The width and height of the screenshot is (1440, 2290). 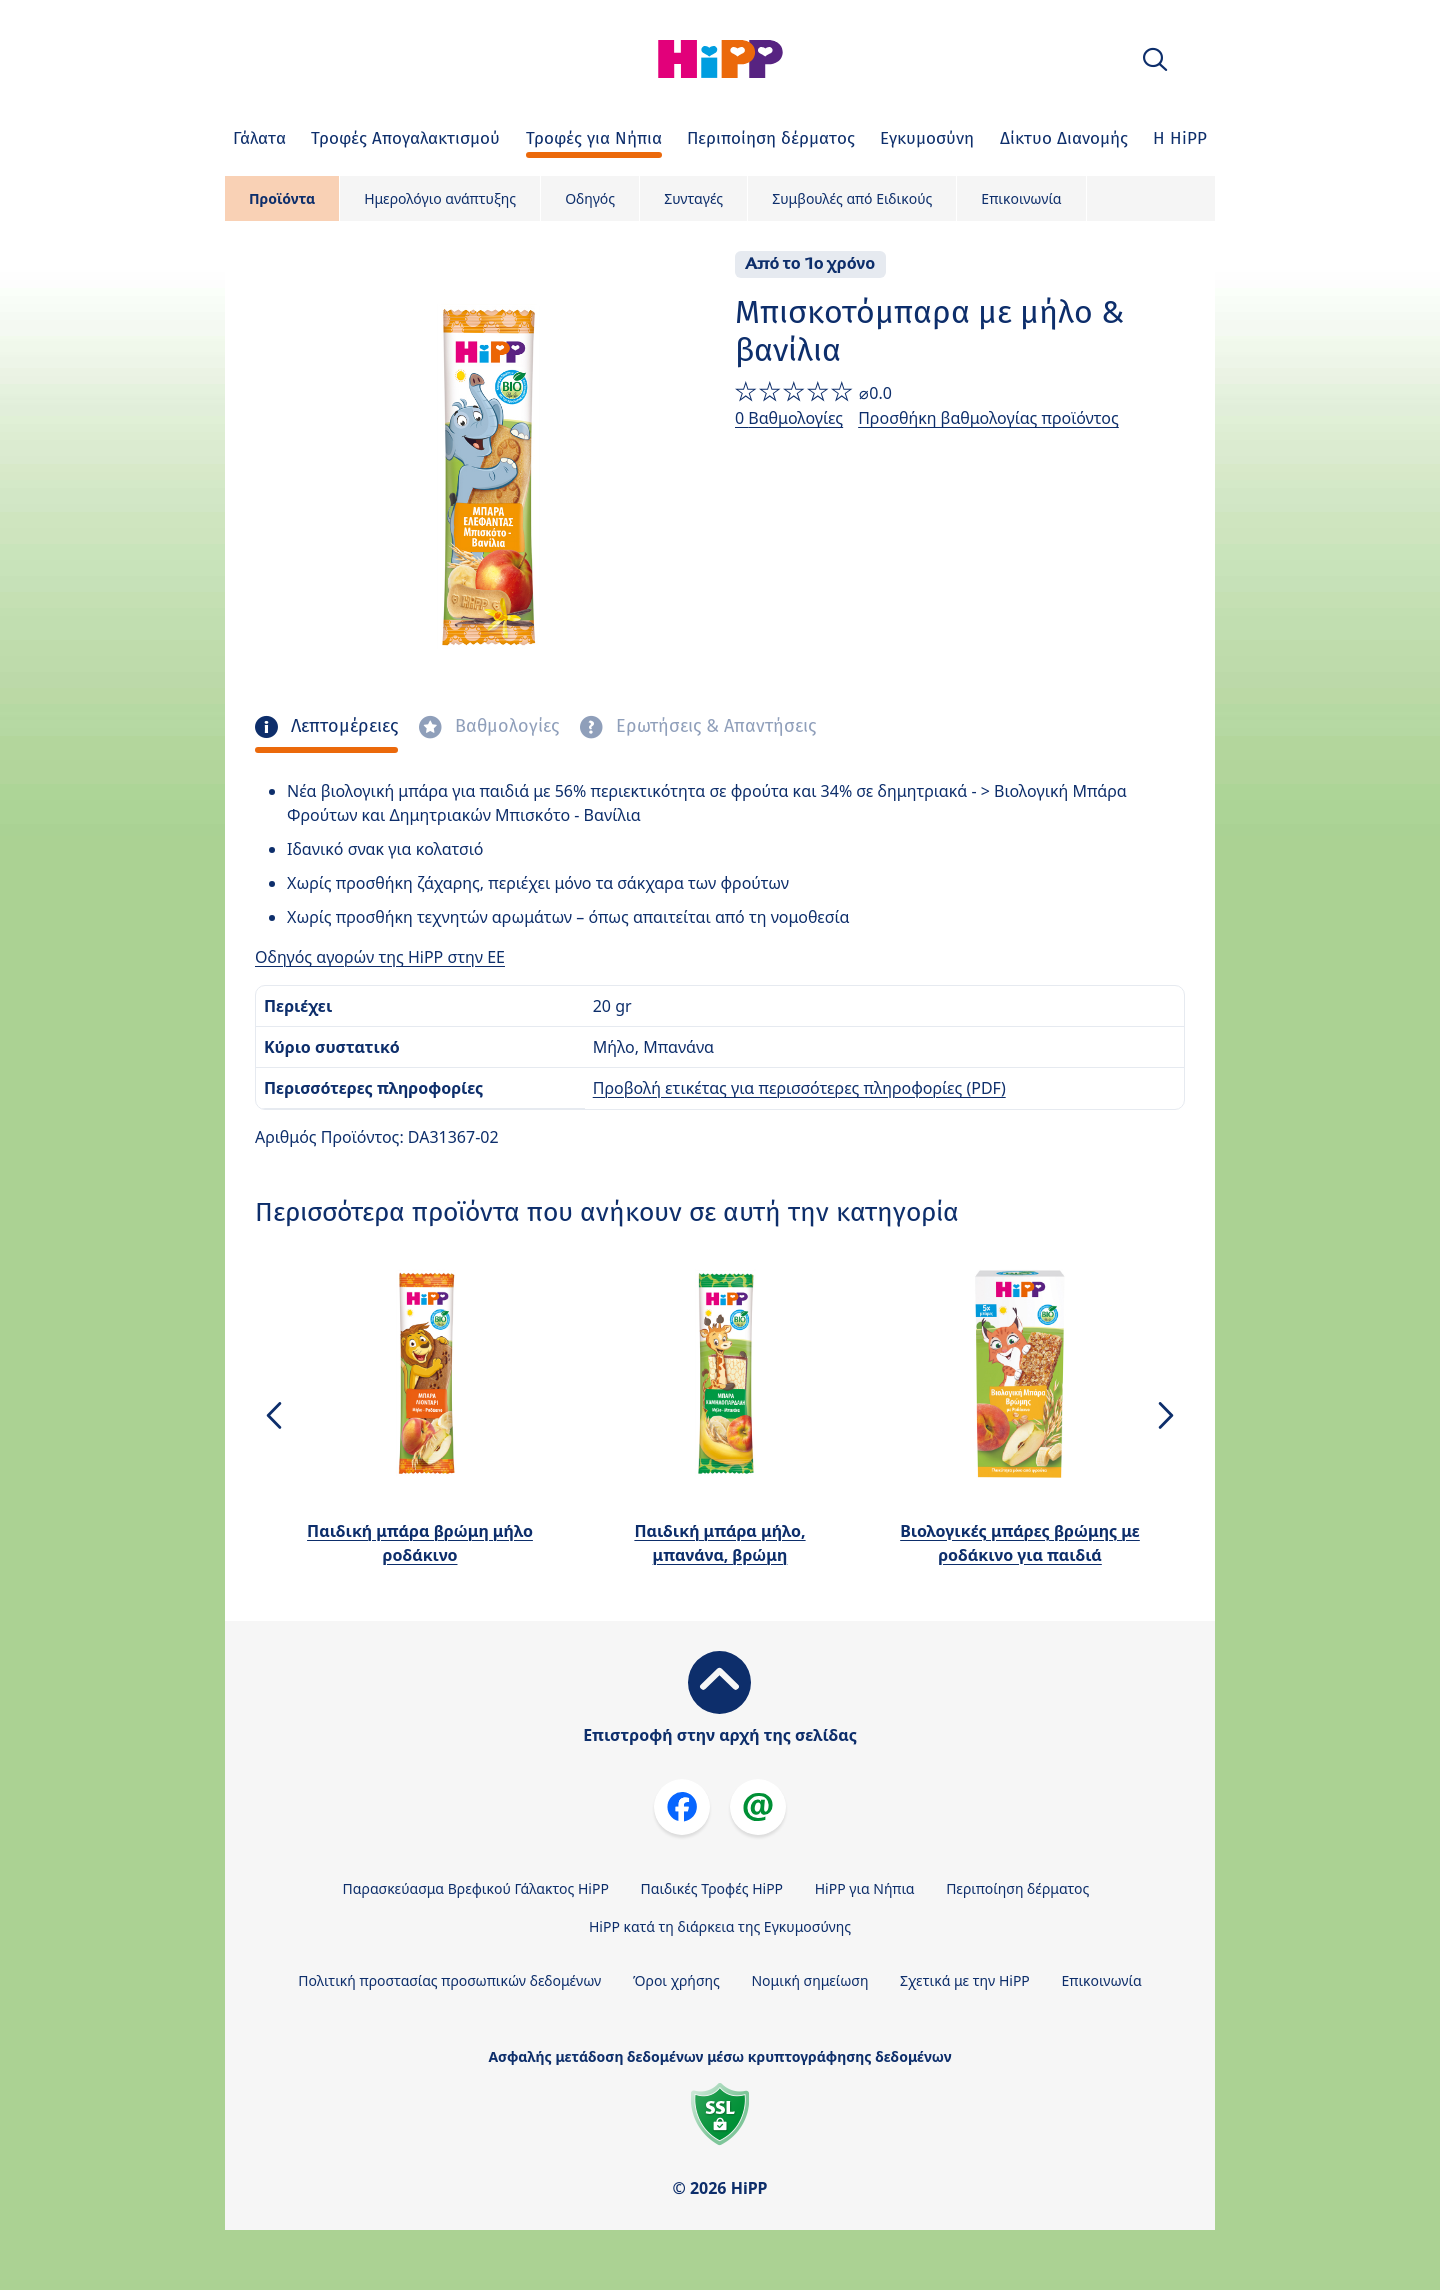 What do you see at coordinates (809, 1980) in the screenshot?
I see `Νομική σημείωση` at bounding box center [809, 1980].